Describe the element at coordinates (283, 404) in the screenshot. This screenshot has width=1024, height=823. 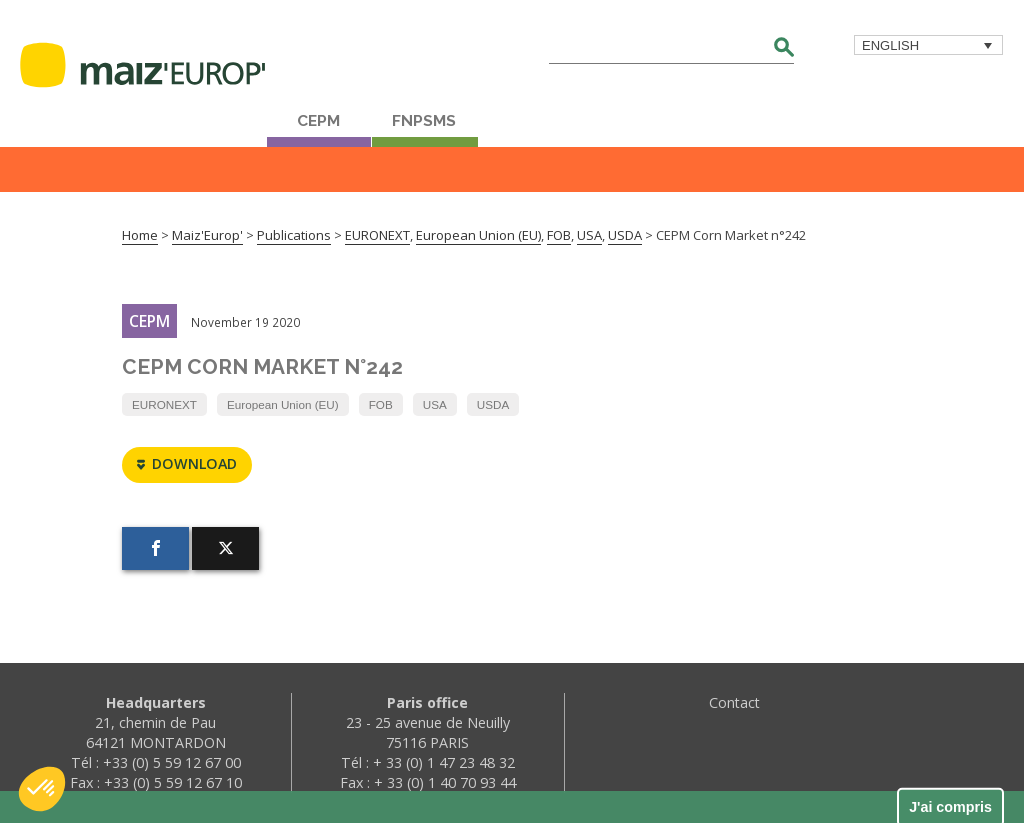
I see `European Union (EU)` at that location.